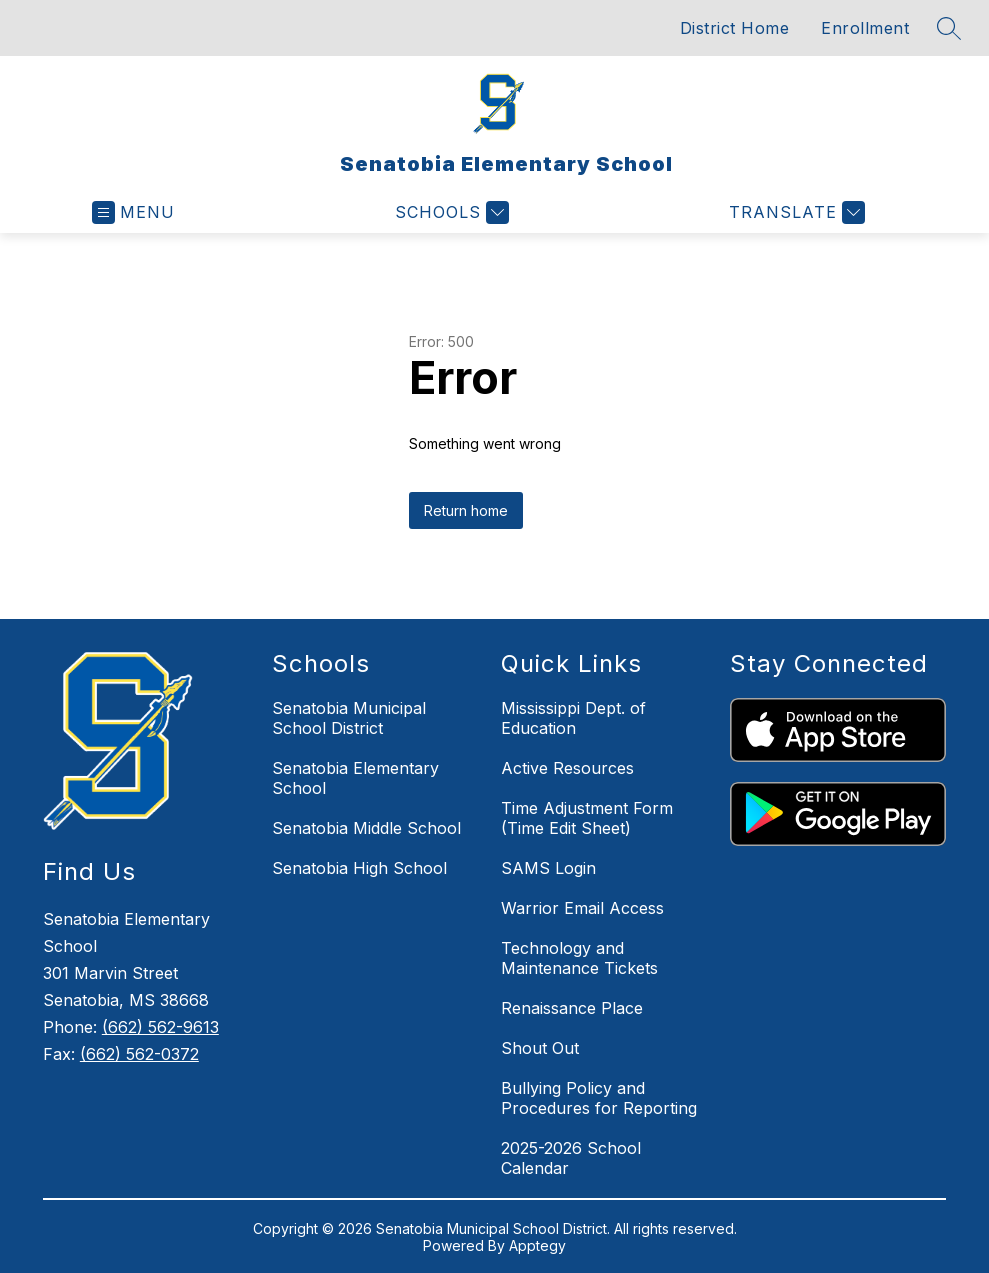 The width and height of the screenshot is (989, 1273). I want to click on Senatobia Municipal School District, so click(349, 718).